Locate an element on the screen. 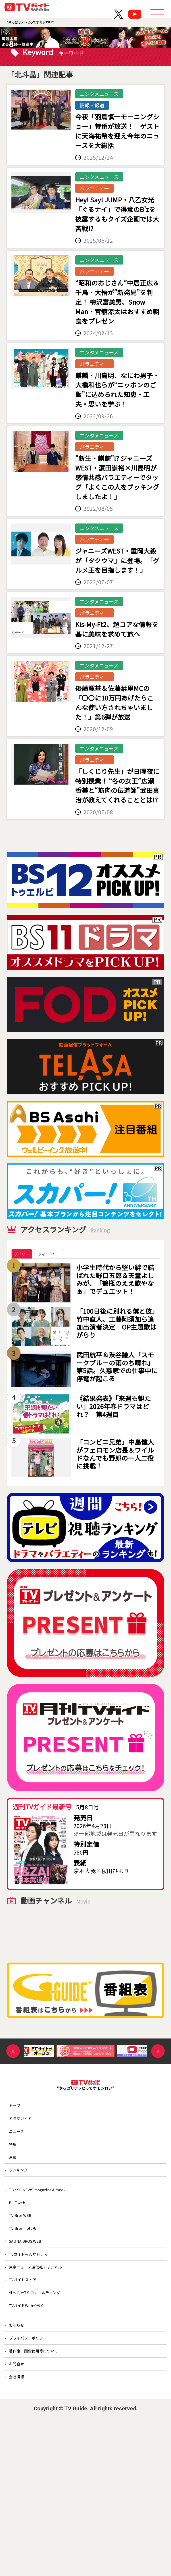 The height and width of the screenshot is (2576, 171). Previous is located at coordinates (13, 2068).